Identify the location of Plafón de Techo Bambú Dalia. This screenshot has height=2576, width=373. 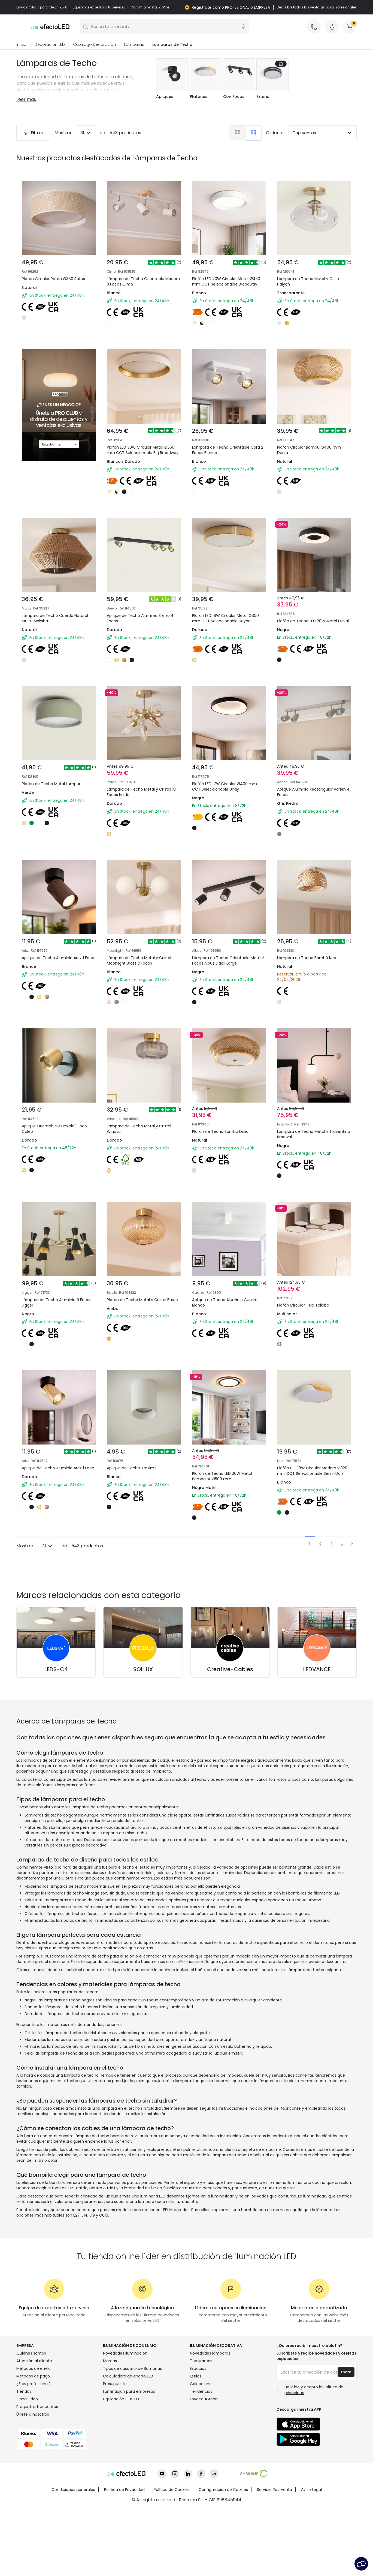
(223, 1147).